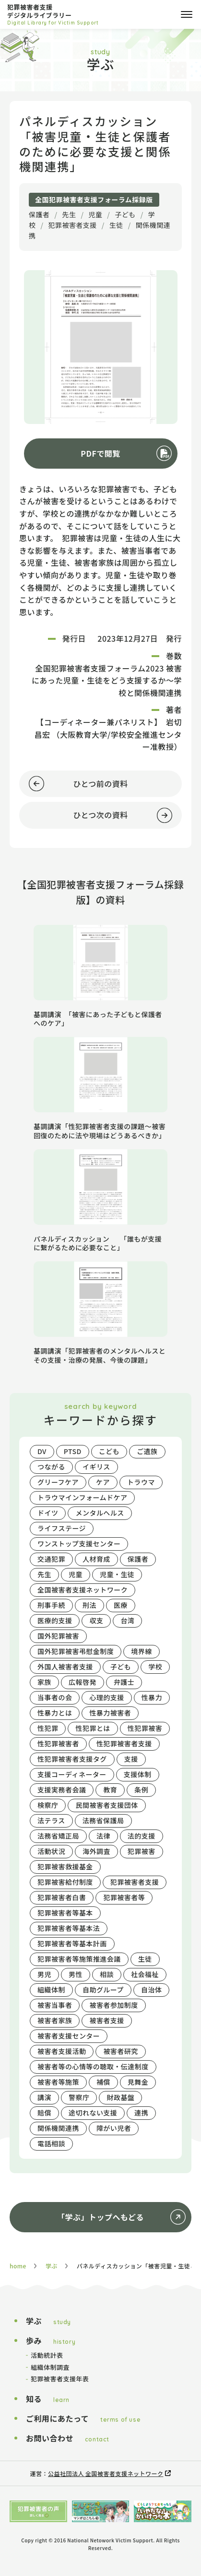 The image size is (201, 2576). What do you see at coordinates (69, 214) in the screenshot?
I see `先生` at bounding box center [69, 214].